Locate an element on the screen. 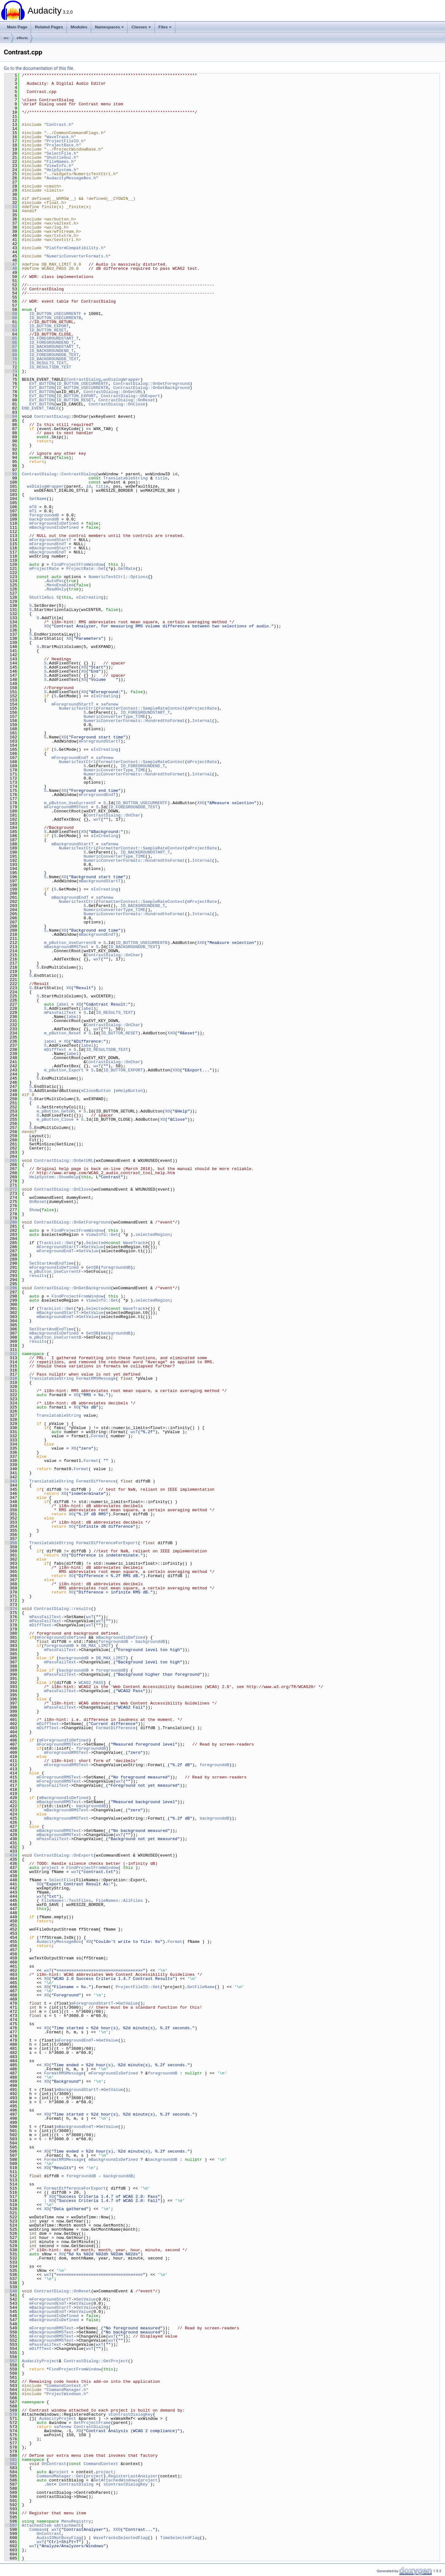  mPassFailText is located at coordinates (60, 1012).